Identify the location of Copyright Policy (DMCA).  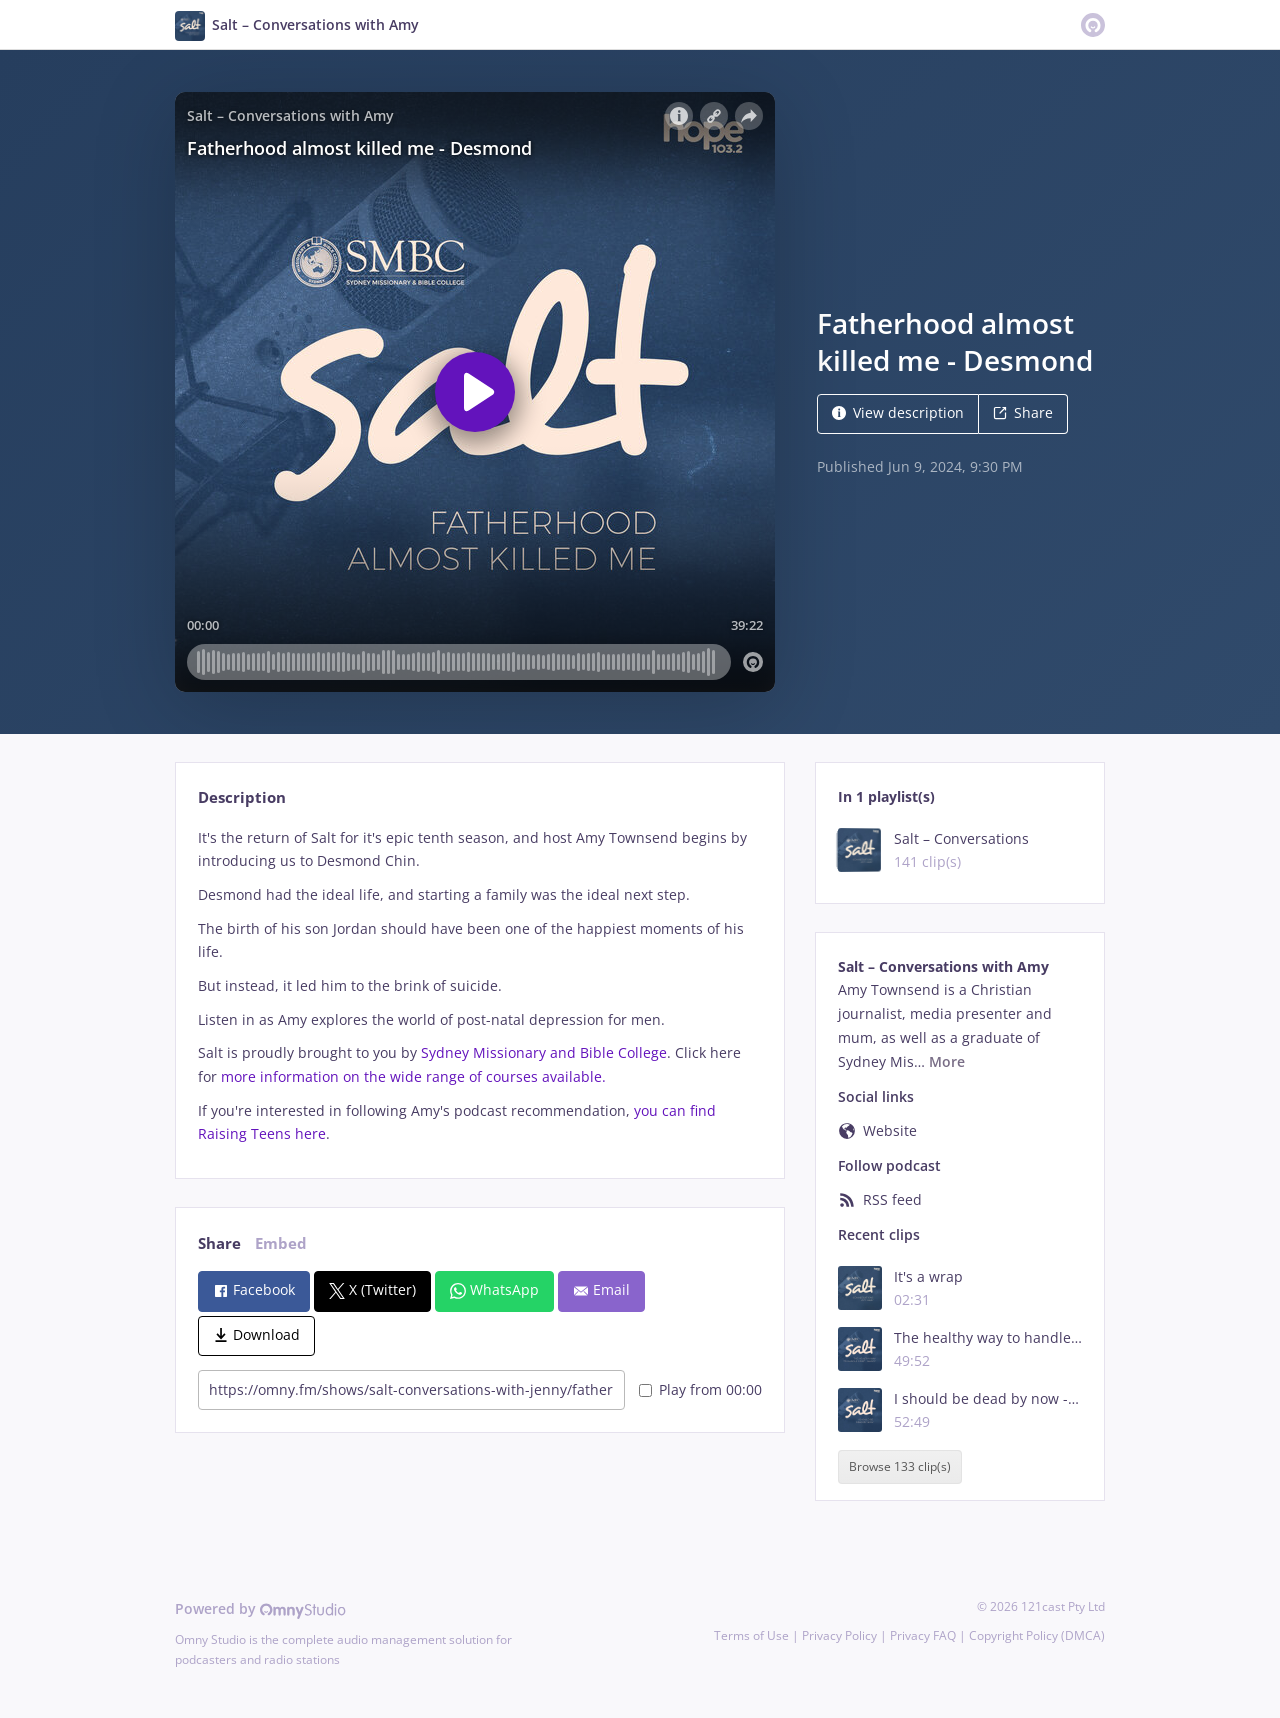
(1037, 1635).